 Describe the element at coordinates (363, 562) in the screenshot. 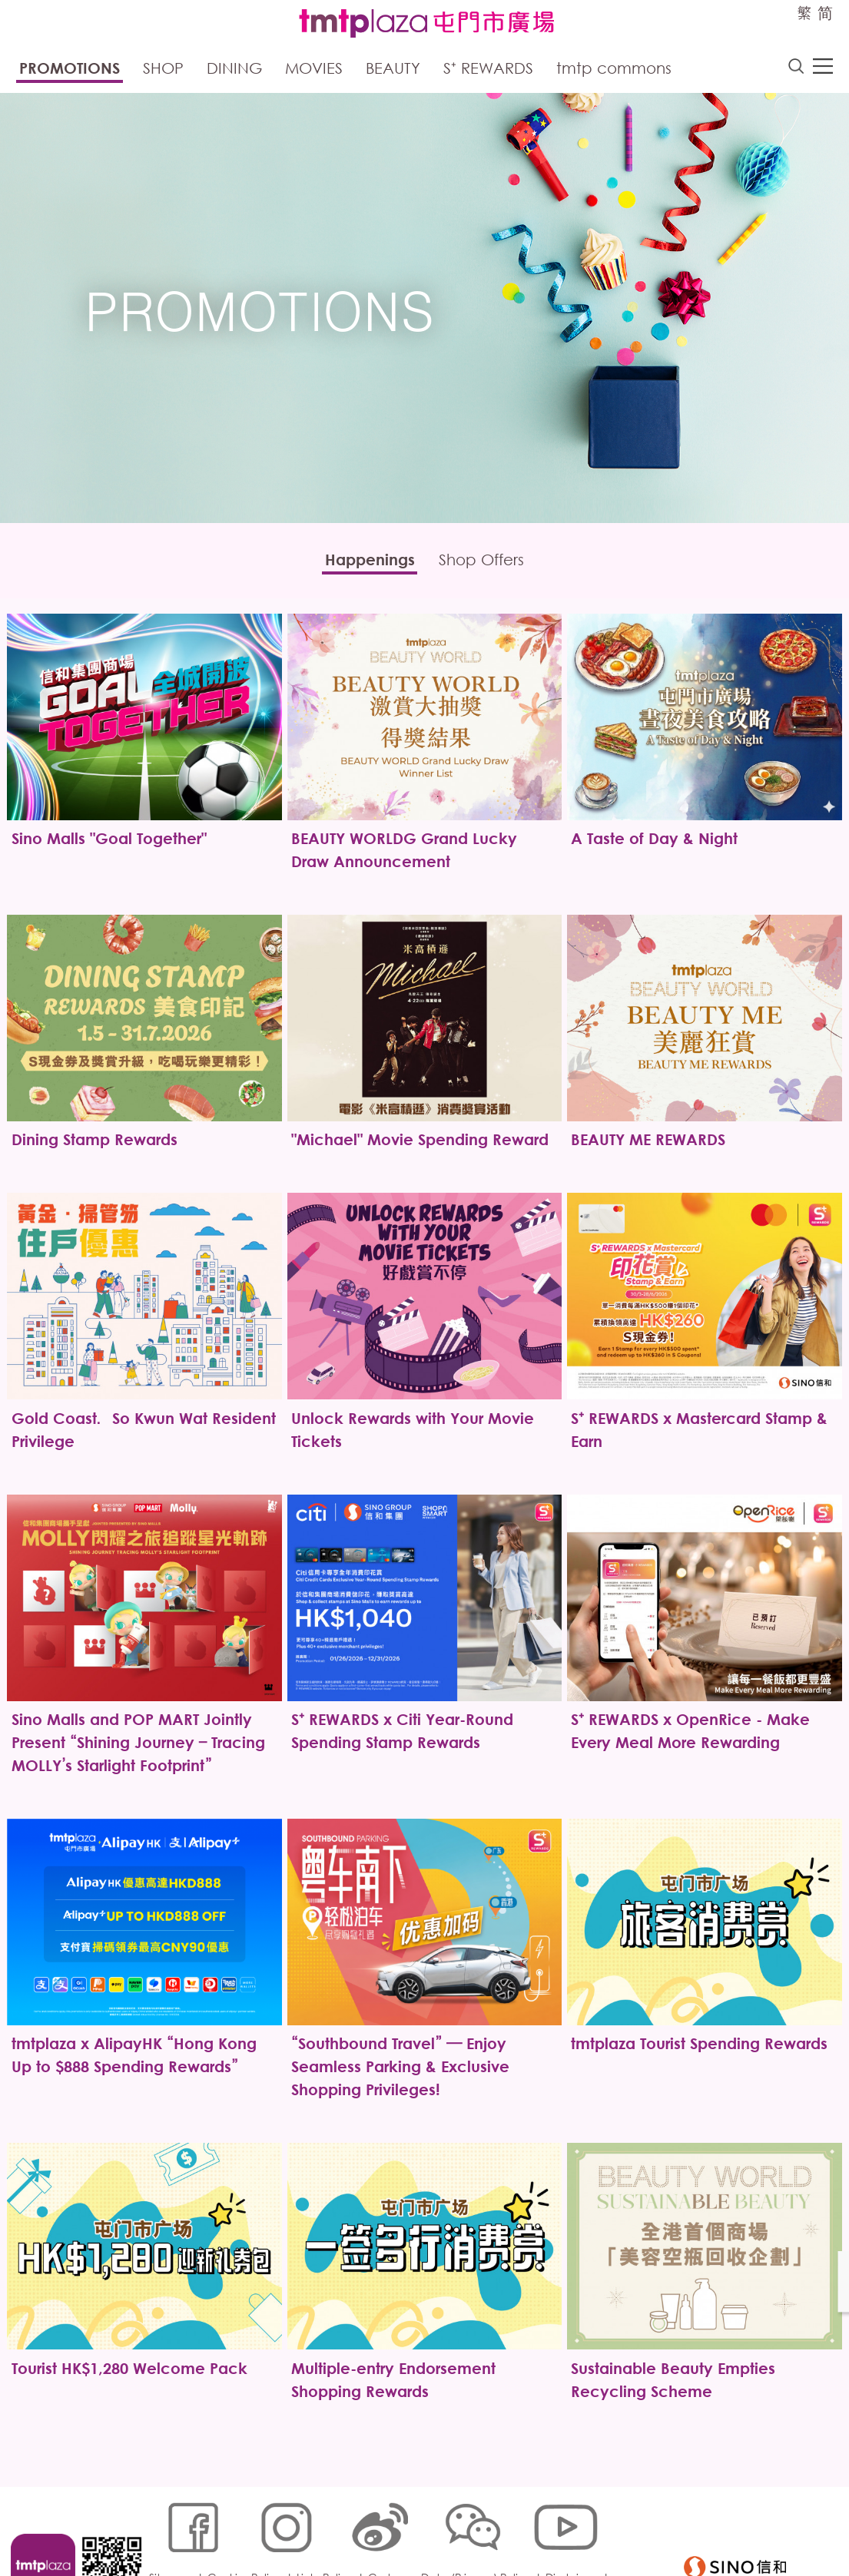

I see `Happenings` at that location.